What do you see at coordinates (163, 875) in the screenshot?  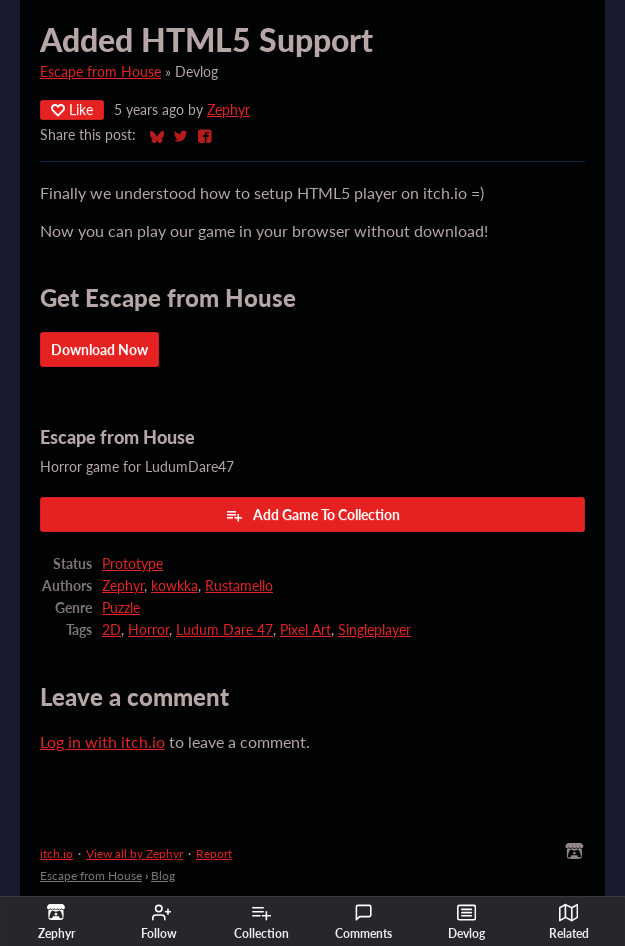 I see `Blog` at bounding box center [163, 875].